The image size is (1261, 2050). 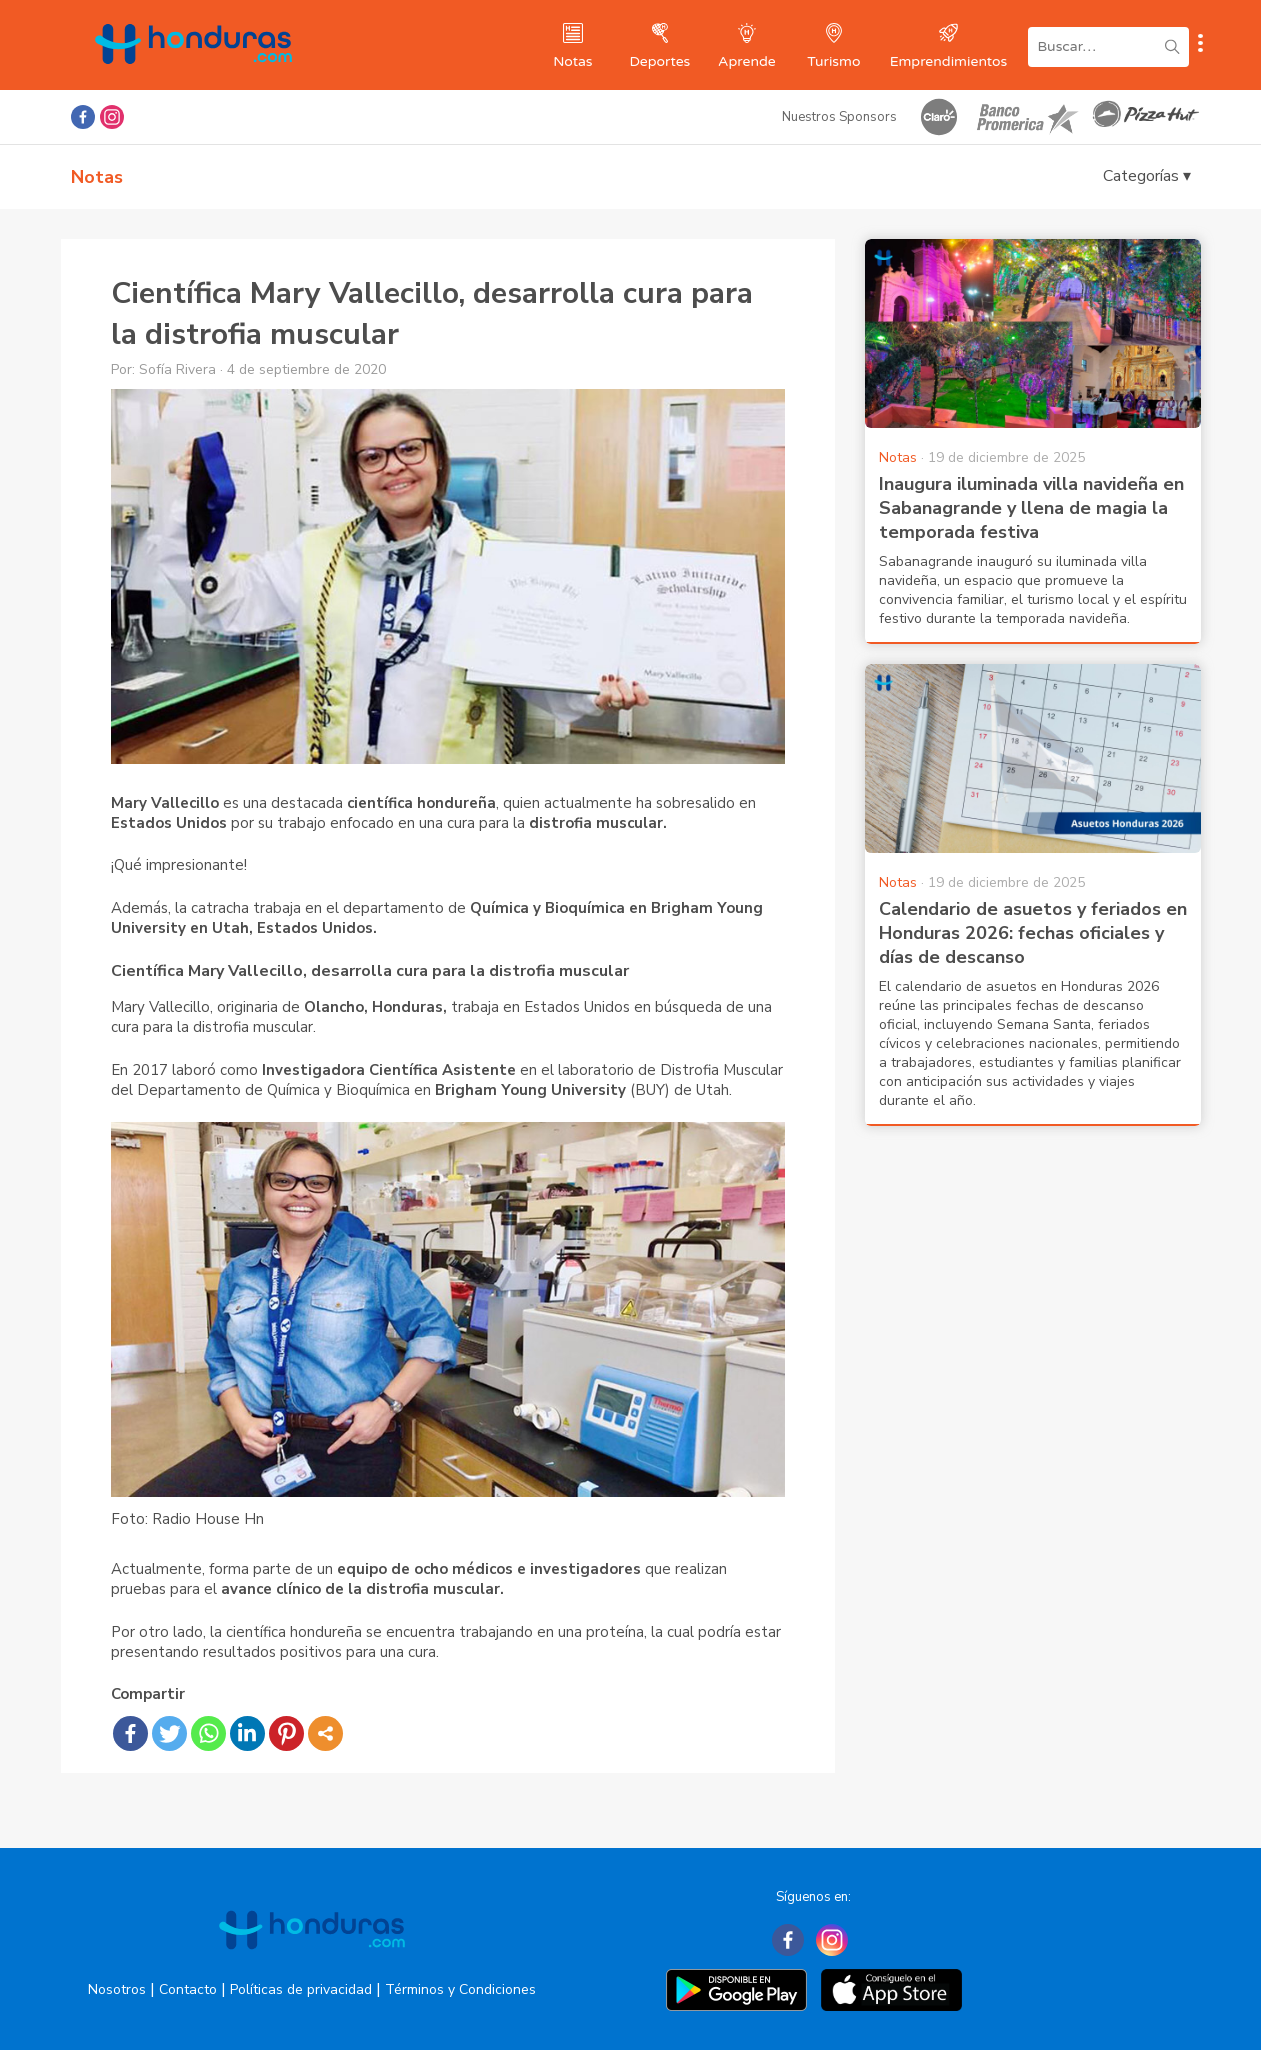 What do you see at coordinates (1031, 508) in the screenshot?
I see `Inaugura iluminada villa navideña en Sabanagrande y llena de magia la temporada festiva` at bounding box center [1031, 508].